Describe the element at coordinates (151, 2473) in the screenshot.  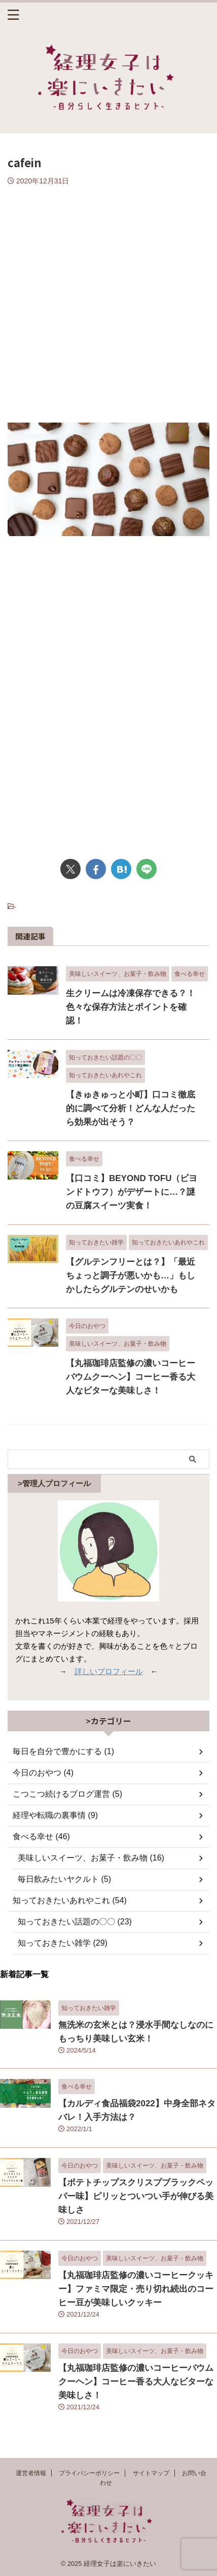
I see `サイトマップ` at that location.